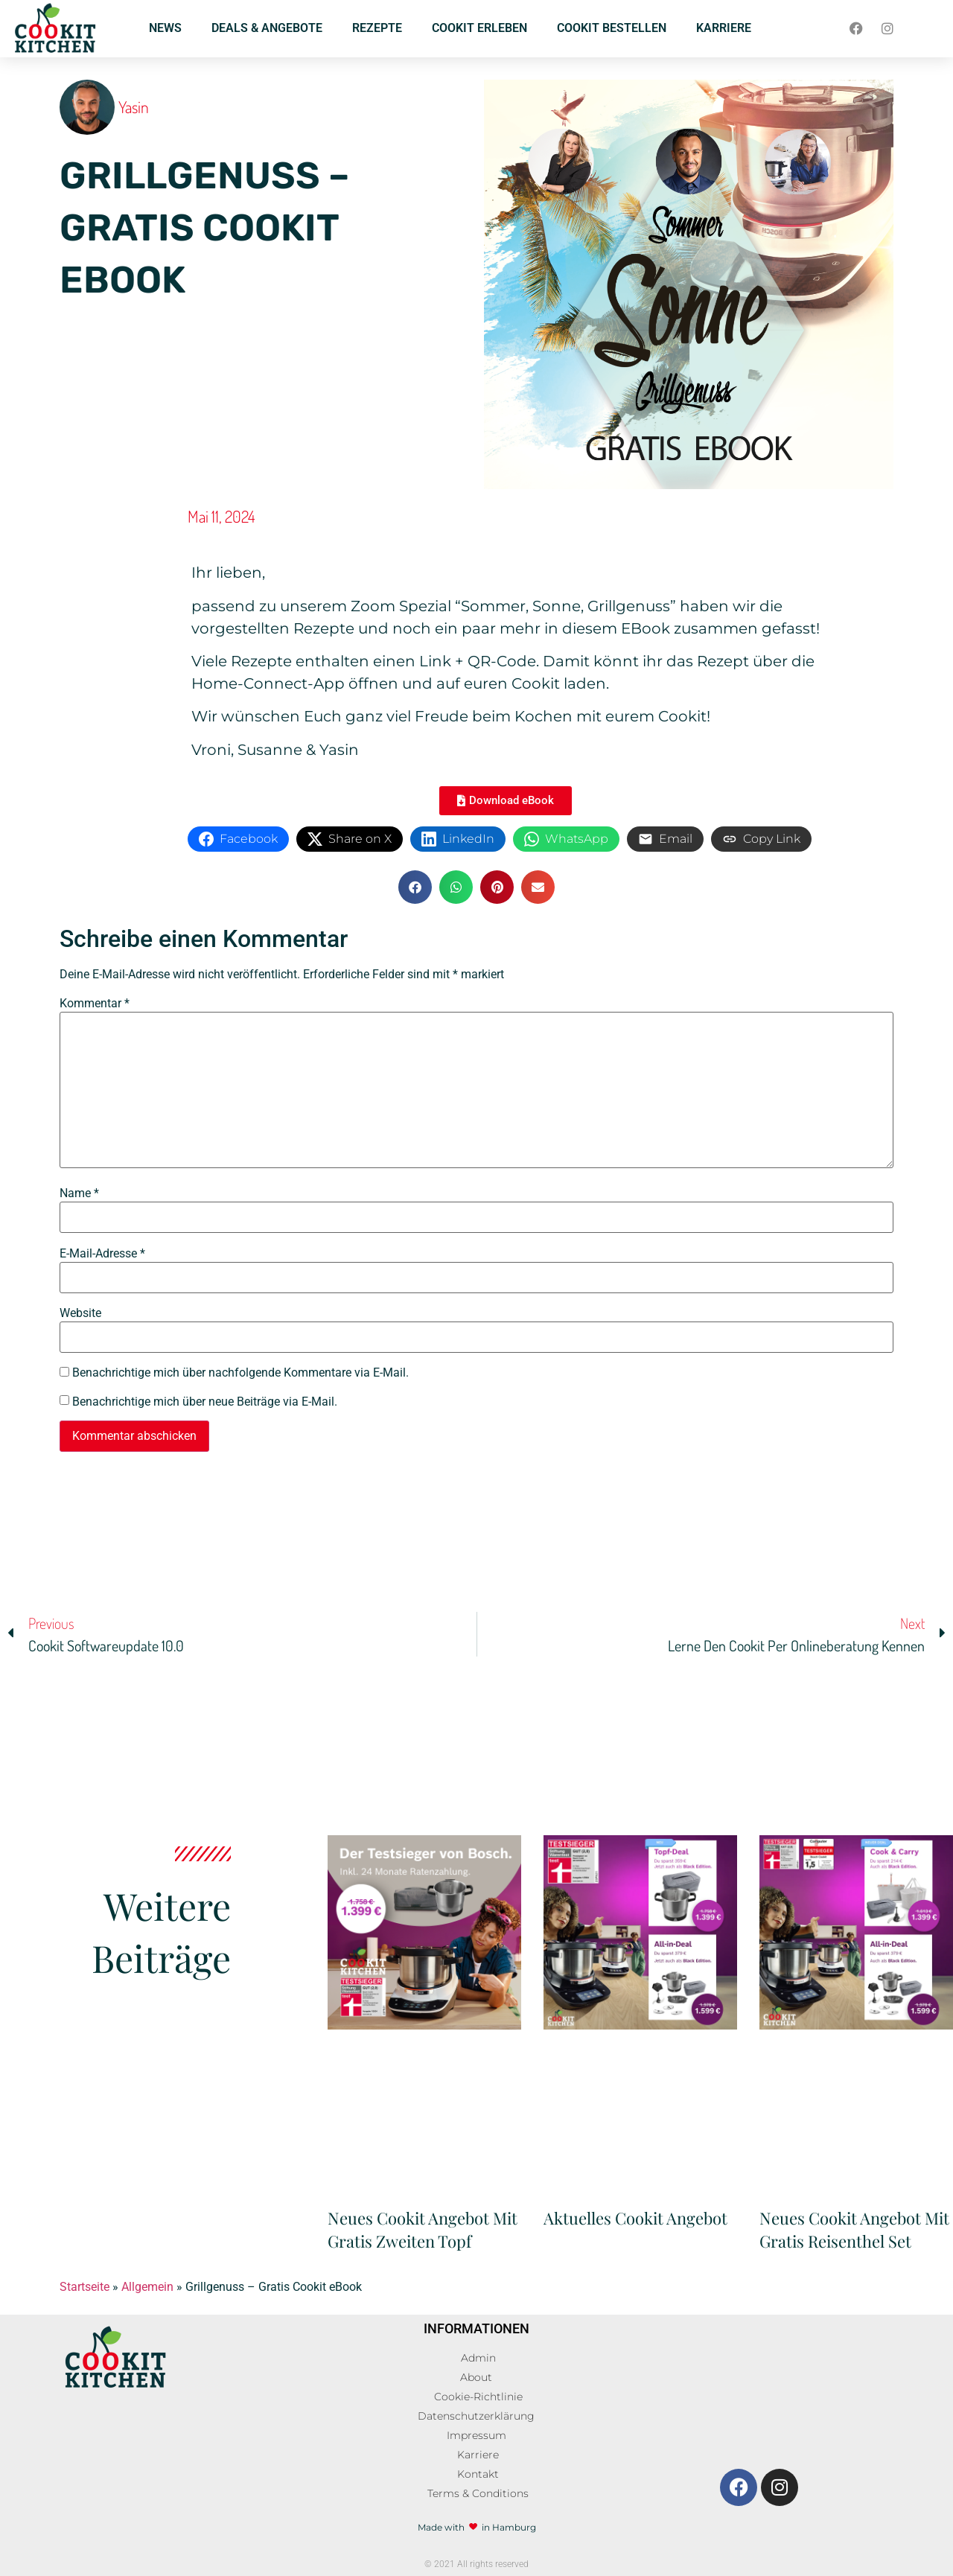 The image size is (953, 2576). Describe the element at coordinates (80, 1313) in the screenshot. I see `Website` at that location.